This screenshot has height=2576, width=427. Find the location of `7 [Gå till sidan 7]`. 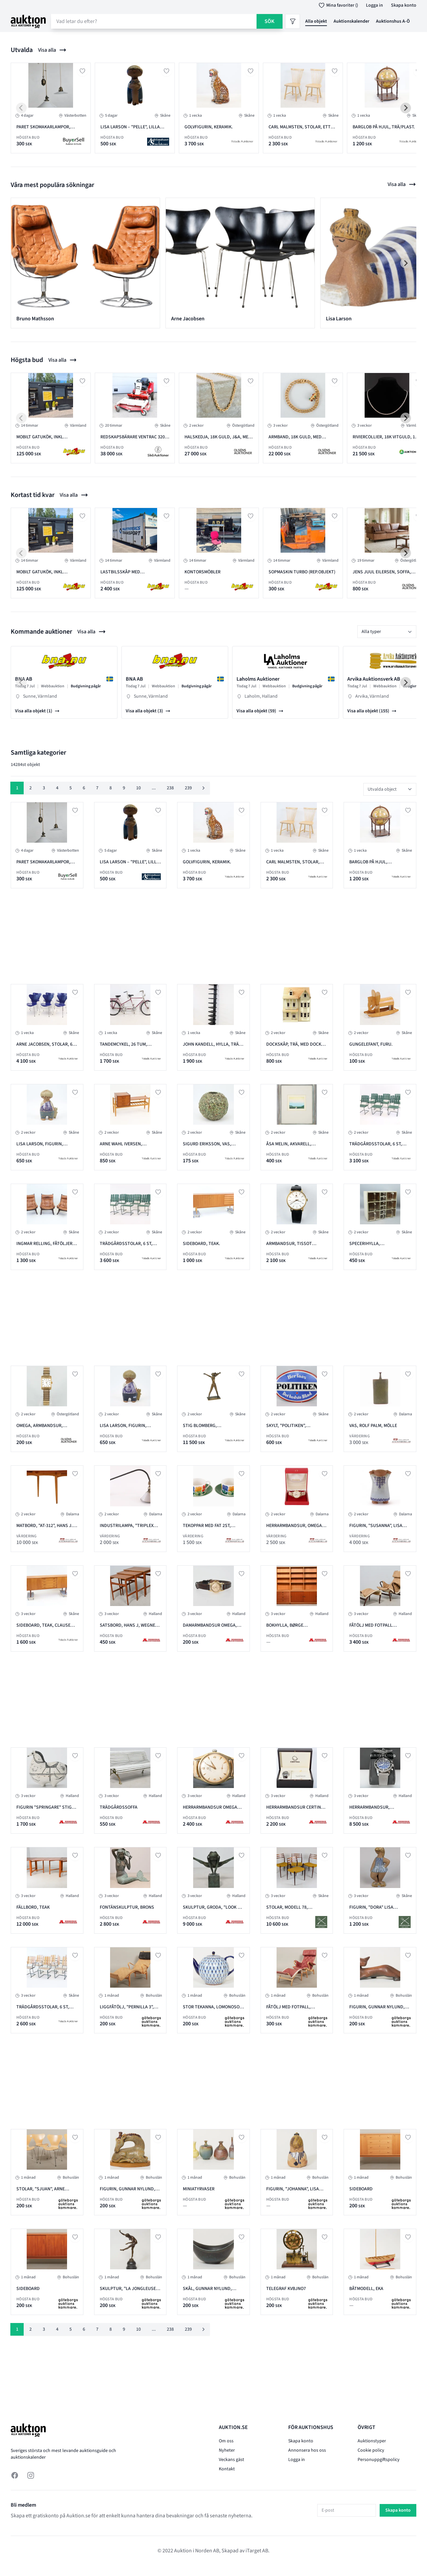

7 [Gå till sidan 7] is located at coordinates (97, 788).